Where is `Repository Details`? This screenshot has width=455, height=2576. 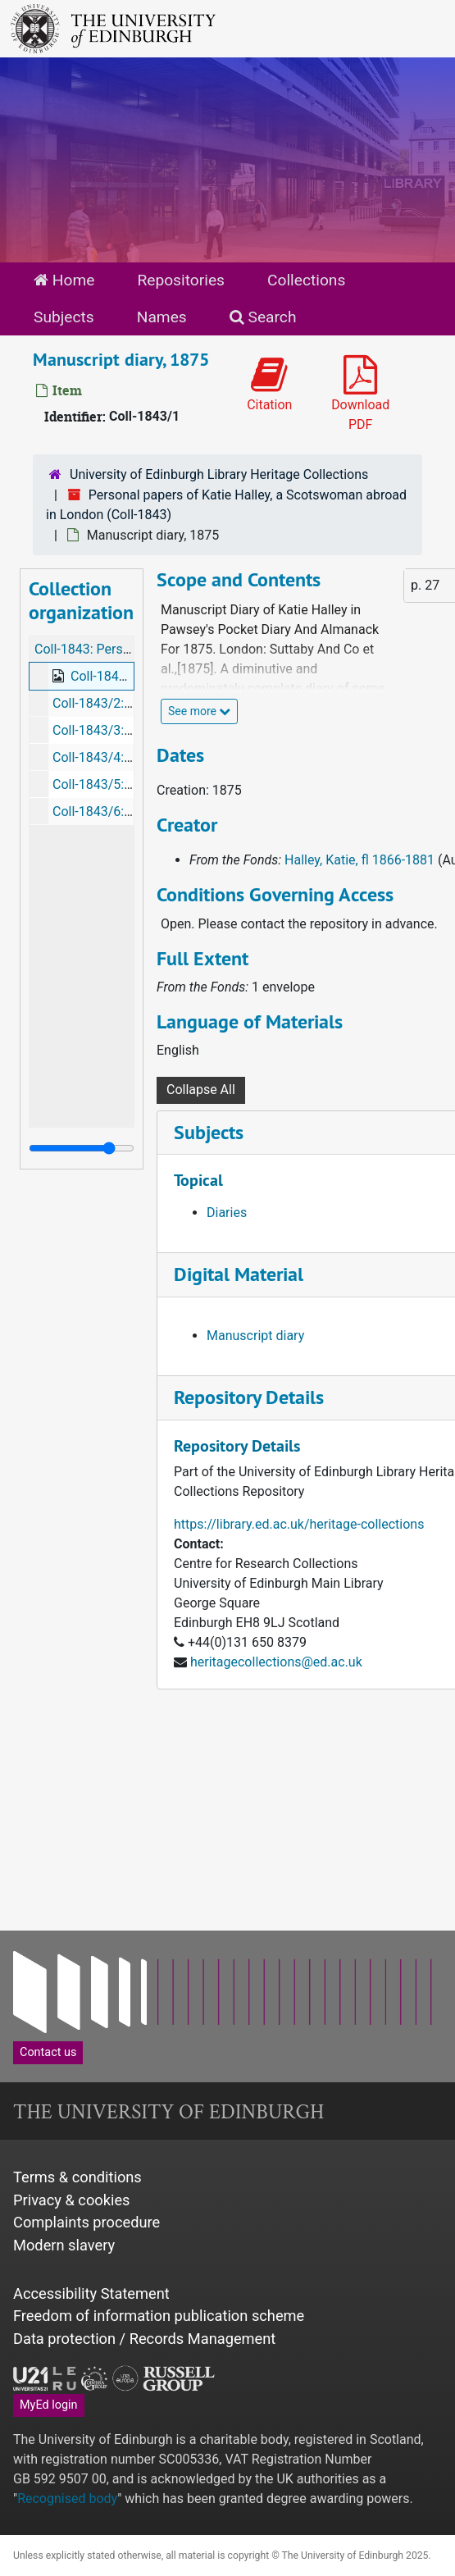
Repository Details is located at coordinates (249, 1397).